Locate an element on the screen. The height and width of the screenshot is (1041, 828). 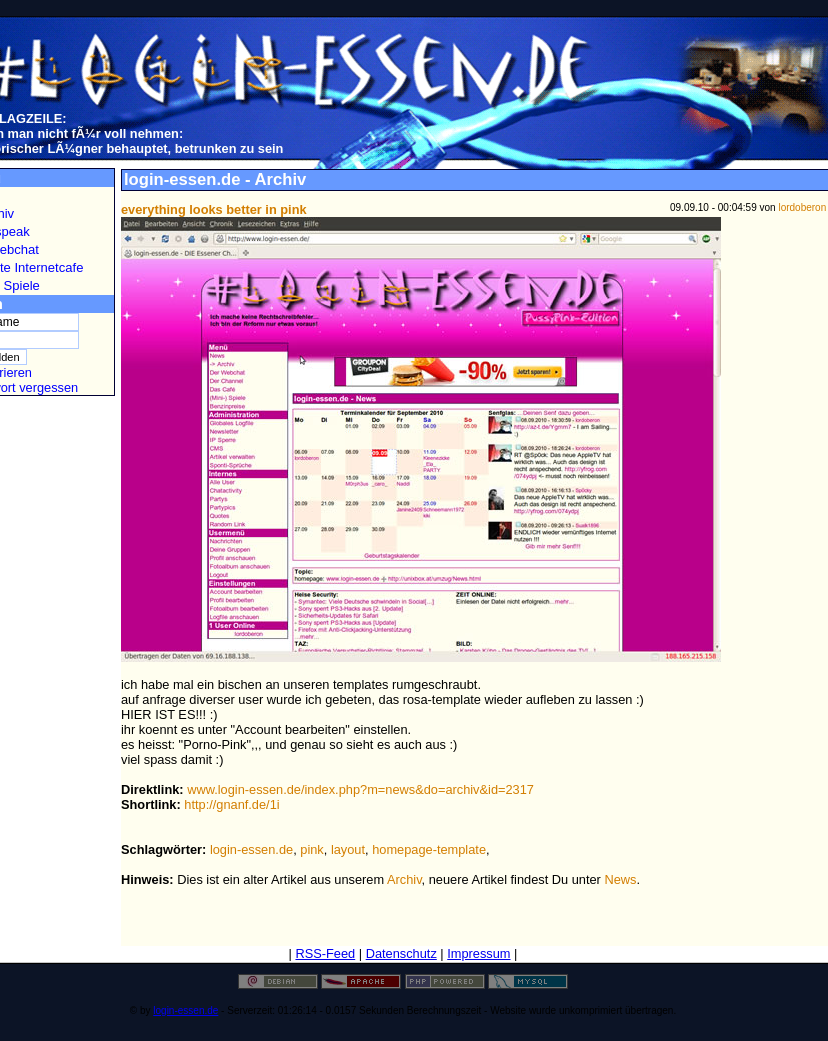
Archiv is located at coordinates (404, 879).